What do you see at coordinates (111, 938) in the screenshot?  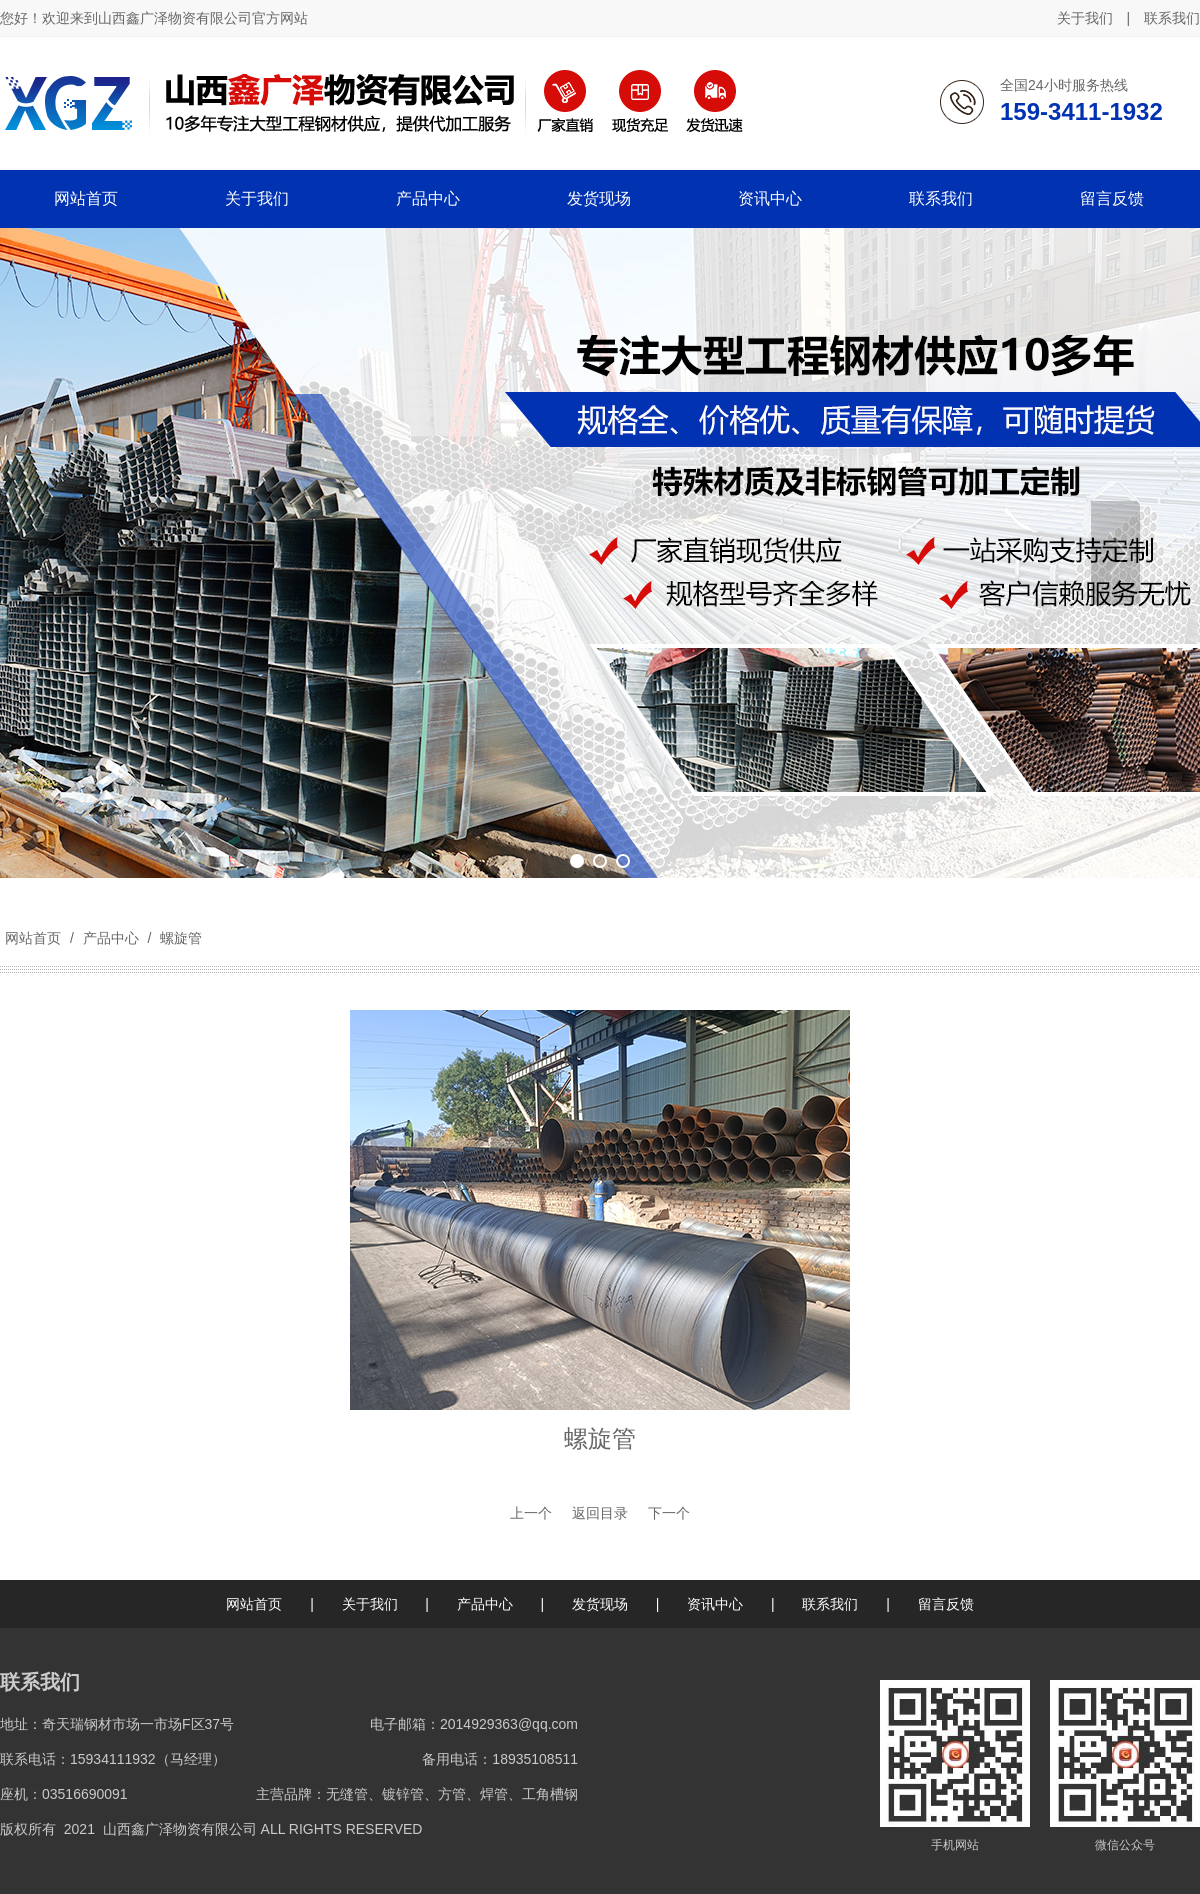 I see `产品中心` at bounding box center [111, 938].